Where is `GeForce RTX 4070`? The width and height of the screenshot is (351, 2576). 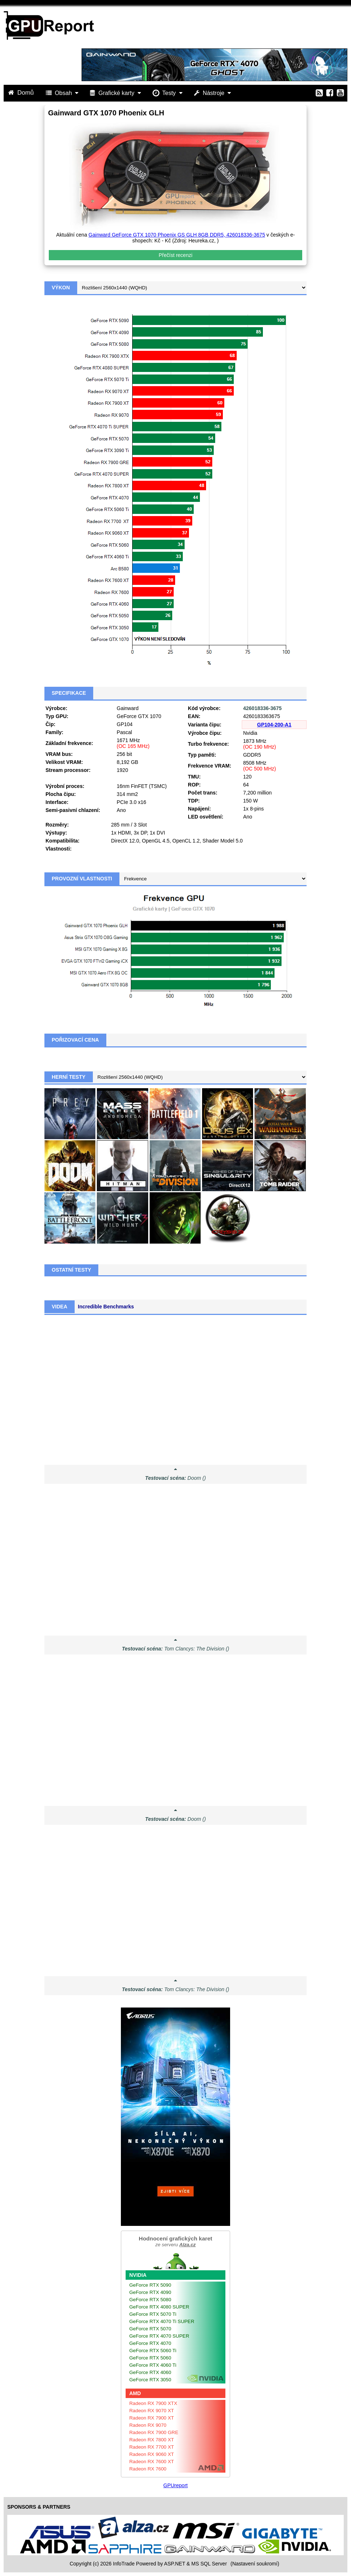
GeForce RTX 4070 is located at coordinates (150, 2343).